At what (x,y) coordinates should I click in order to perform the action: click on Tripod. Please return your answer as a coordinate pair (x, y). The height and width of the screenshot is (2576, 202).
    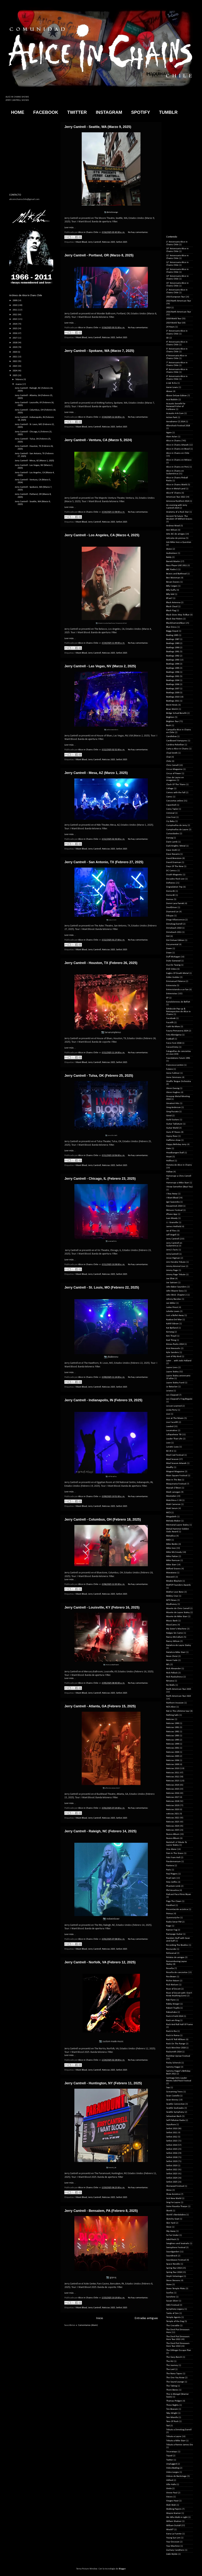
    Looking at the image, I should click on (169, 2456).